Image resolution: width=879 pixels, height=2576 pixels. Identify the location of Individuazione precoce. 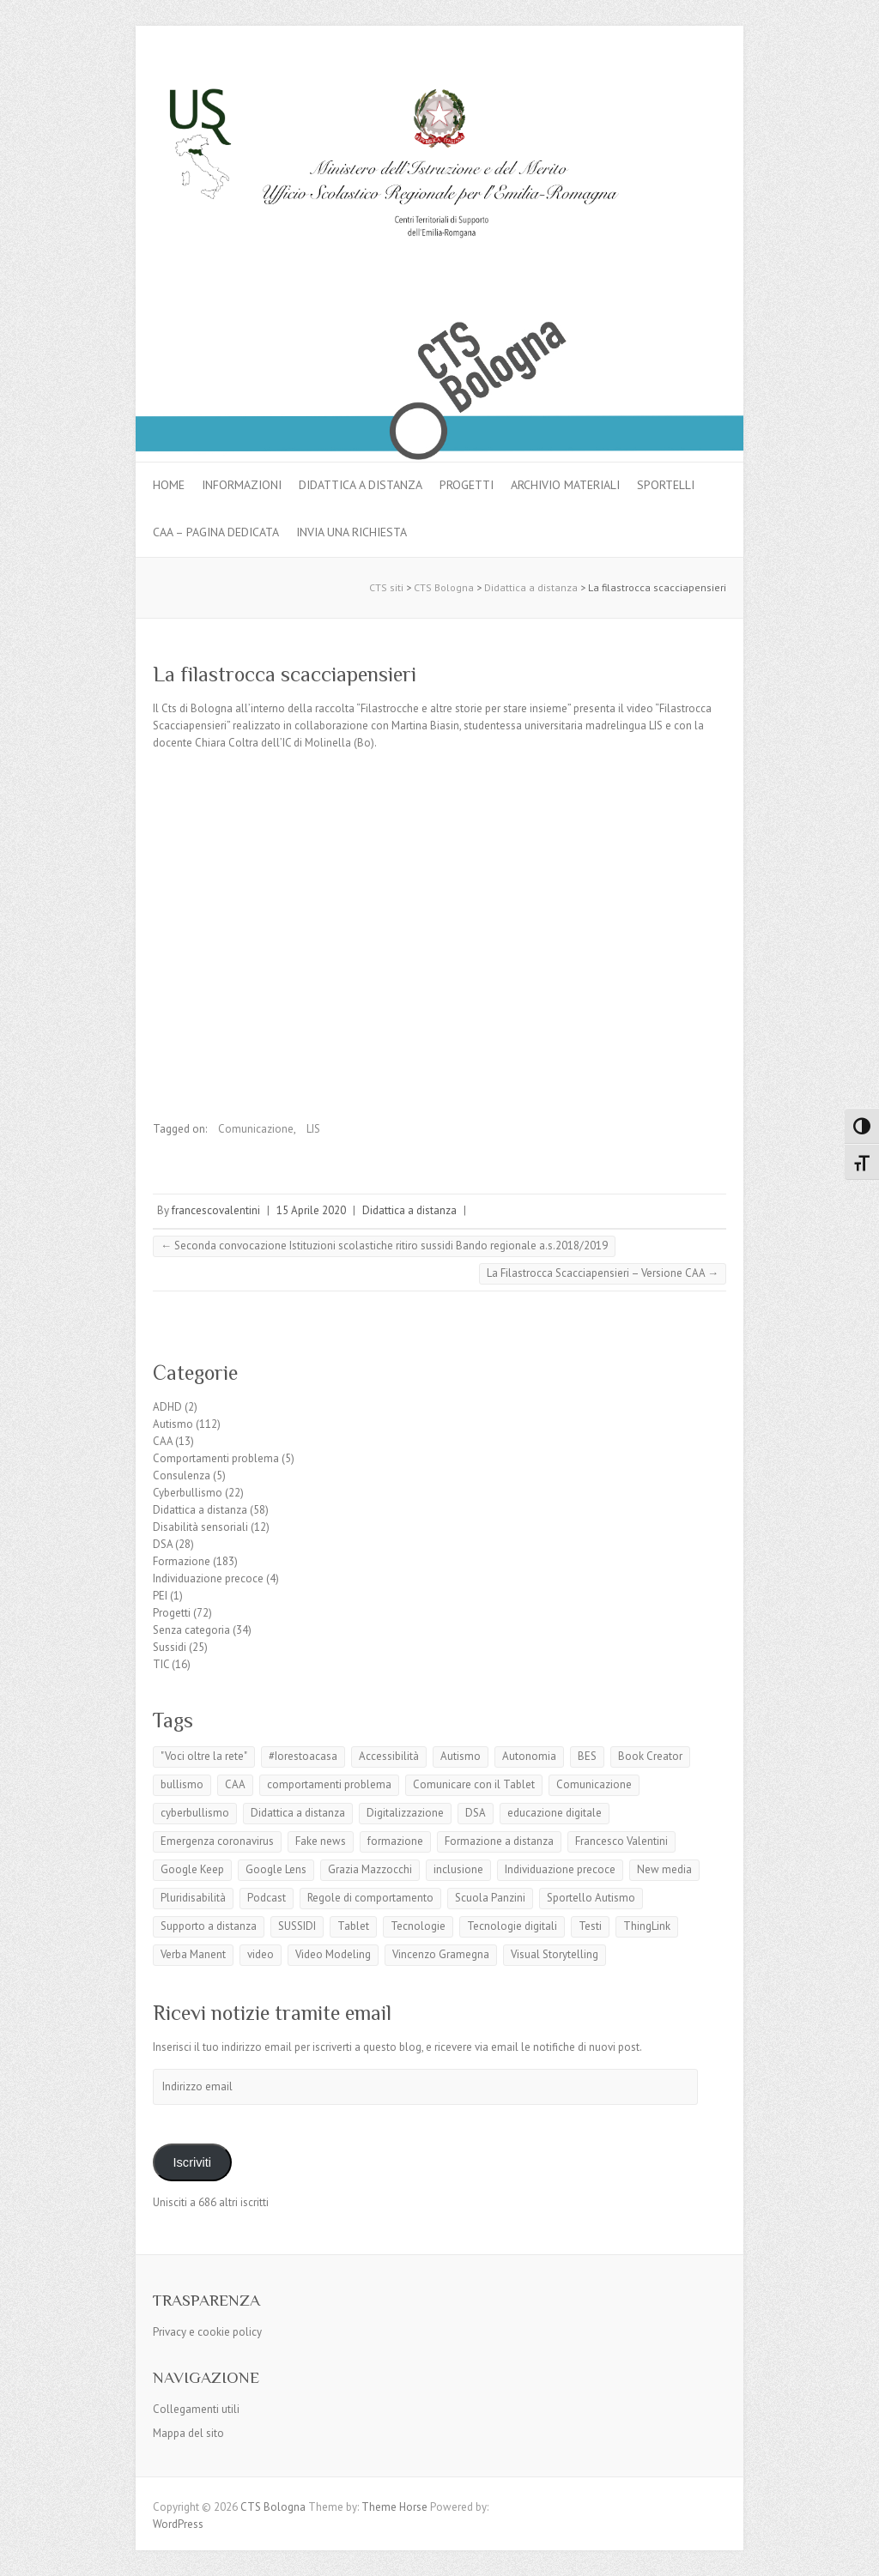
(208, 1578).